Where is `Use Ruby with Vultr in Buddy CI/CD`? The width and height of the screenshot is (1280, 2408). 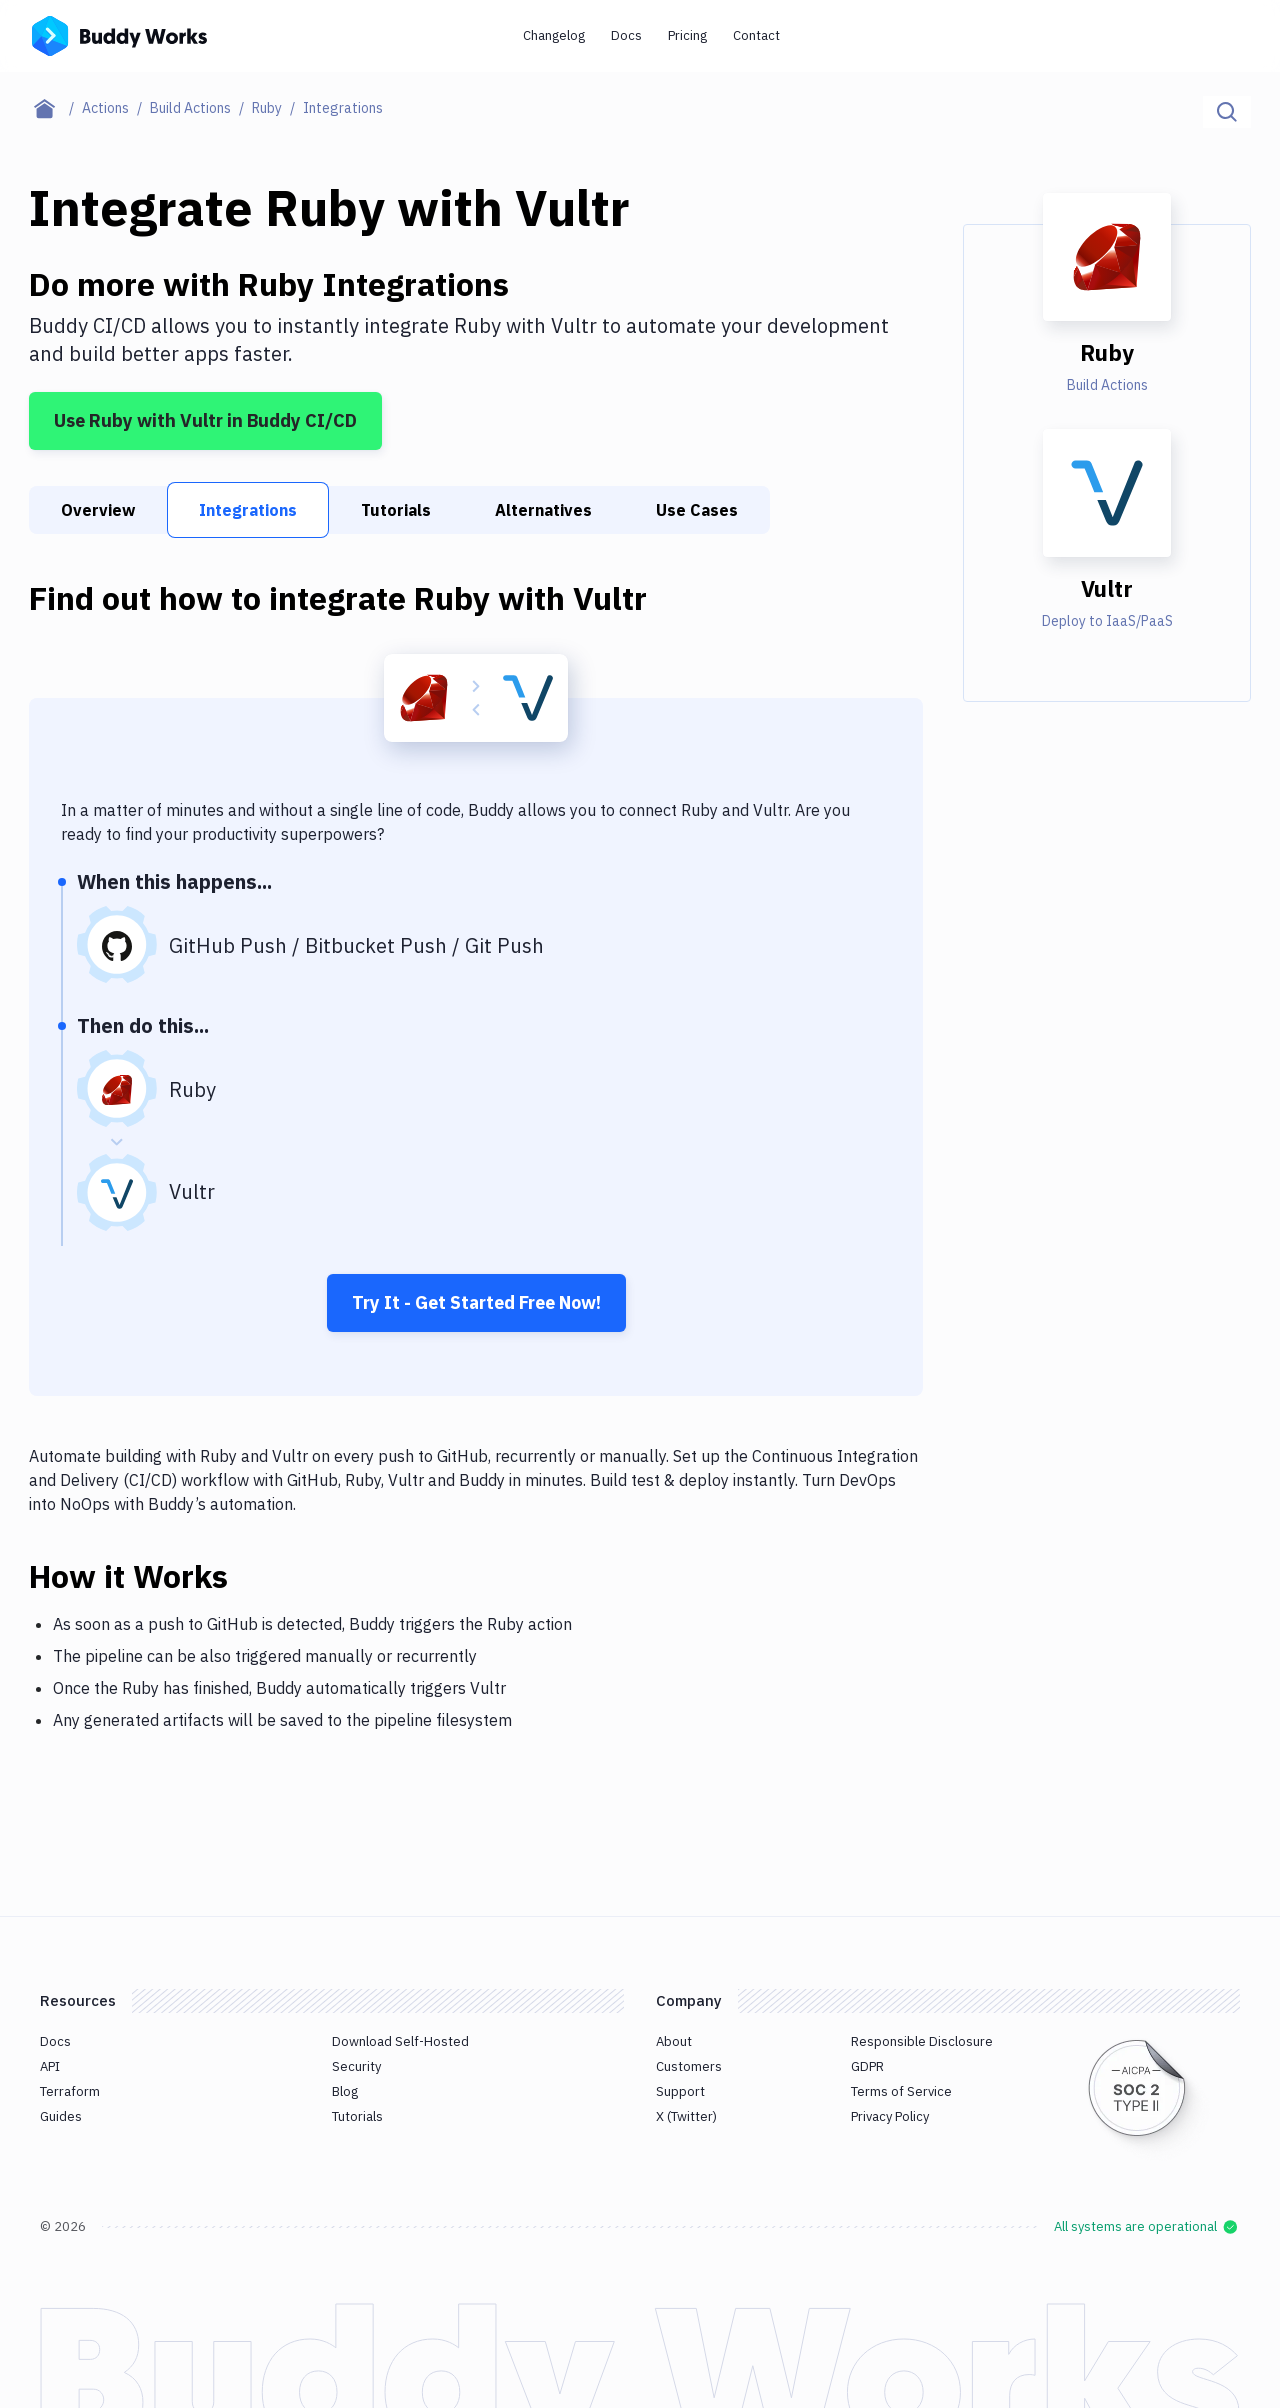
Use Ruby with Vultr in Buddy CI/CD is located at coordinates (205, 420).